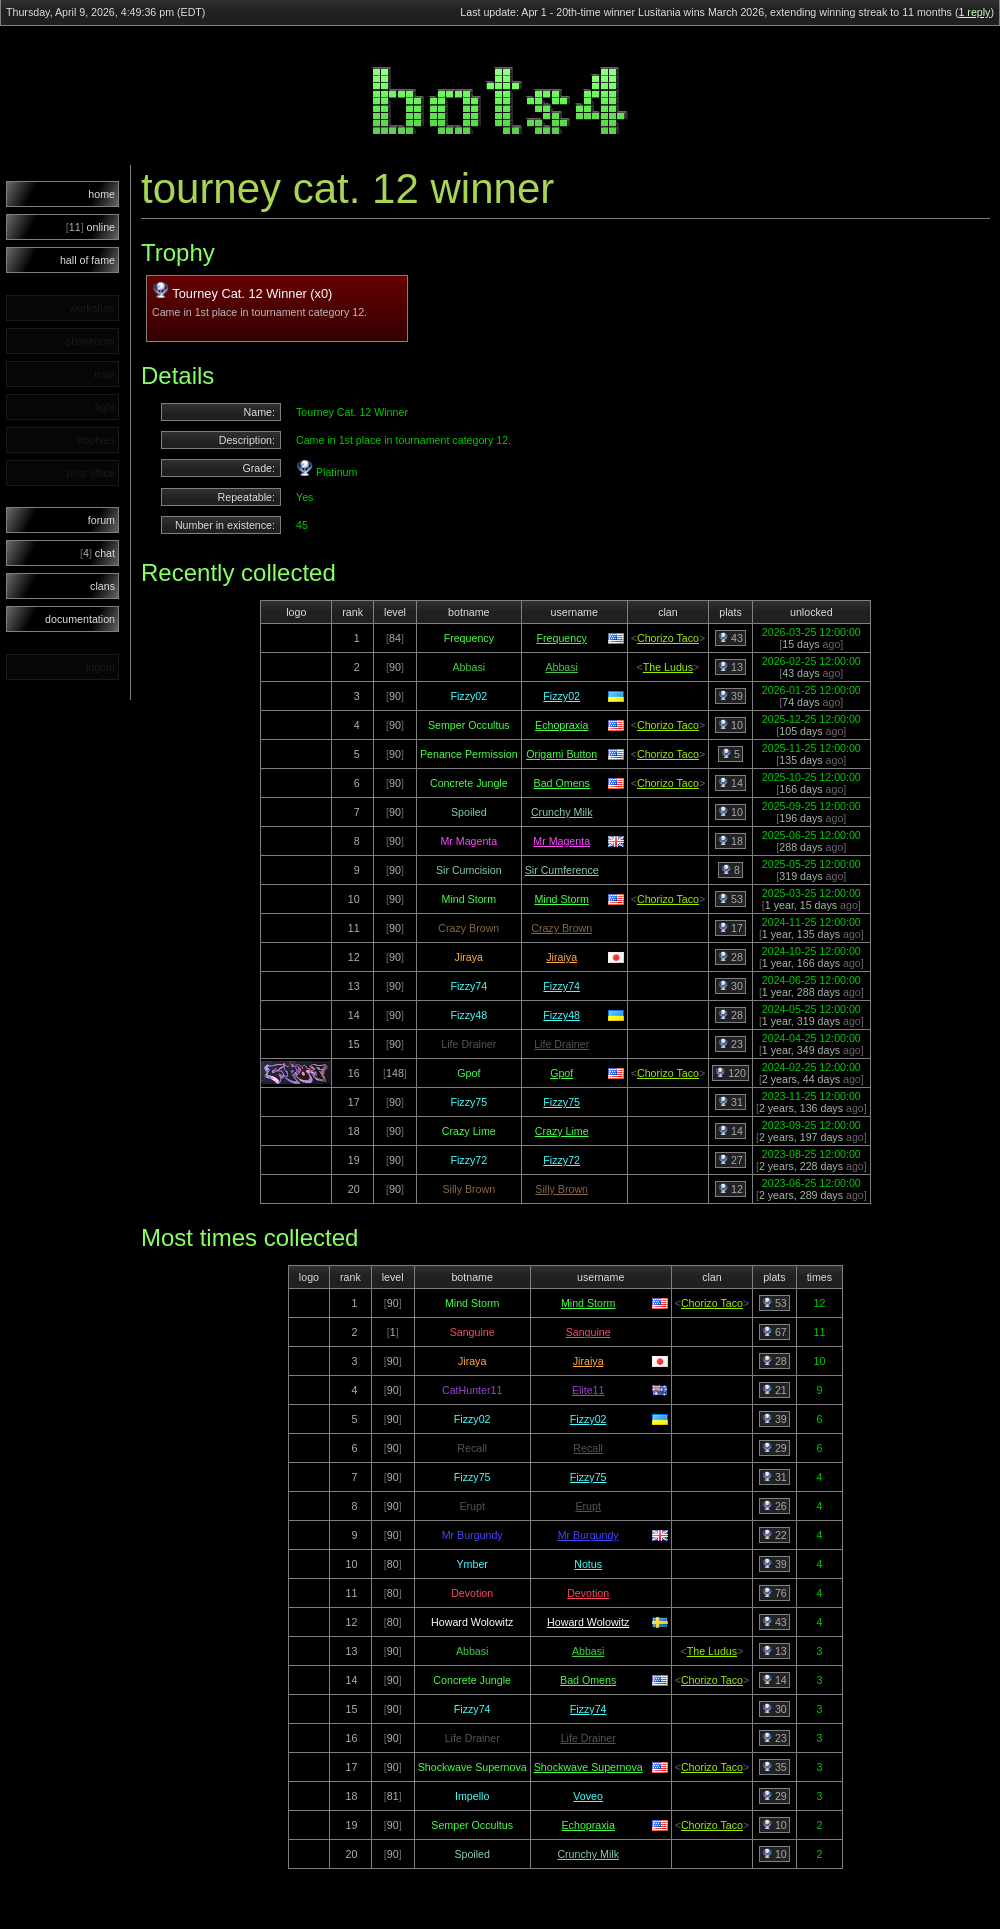 Image resolution: width=1000 pixels, height=1929 pixels. I want to click on 13, so click(730, 667).